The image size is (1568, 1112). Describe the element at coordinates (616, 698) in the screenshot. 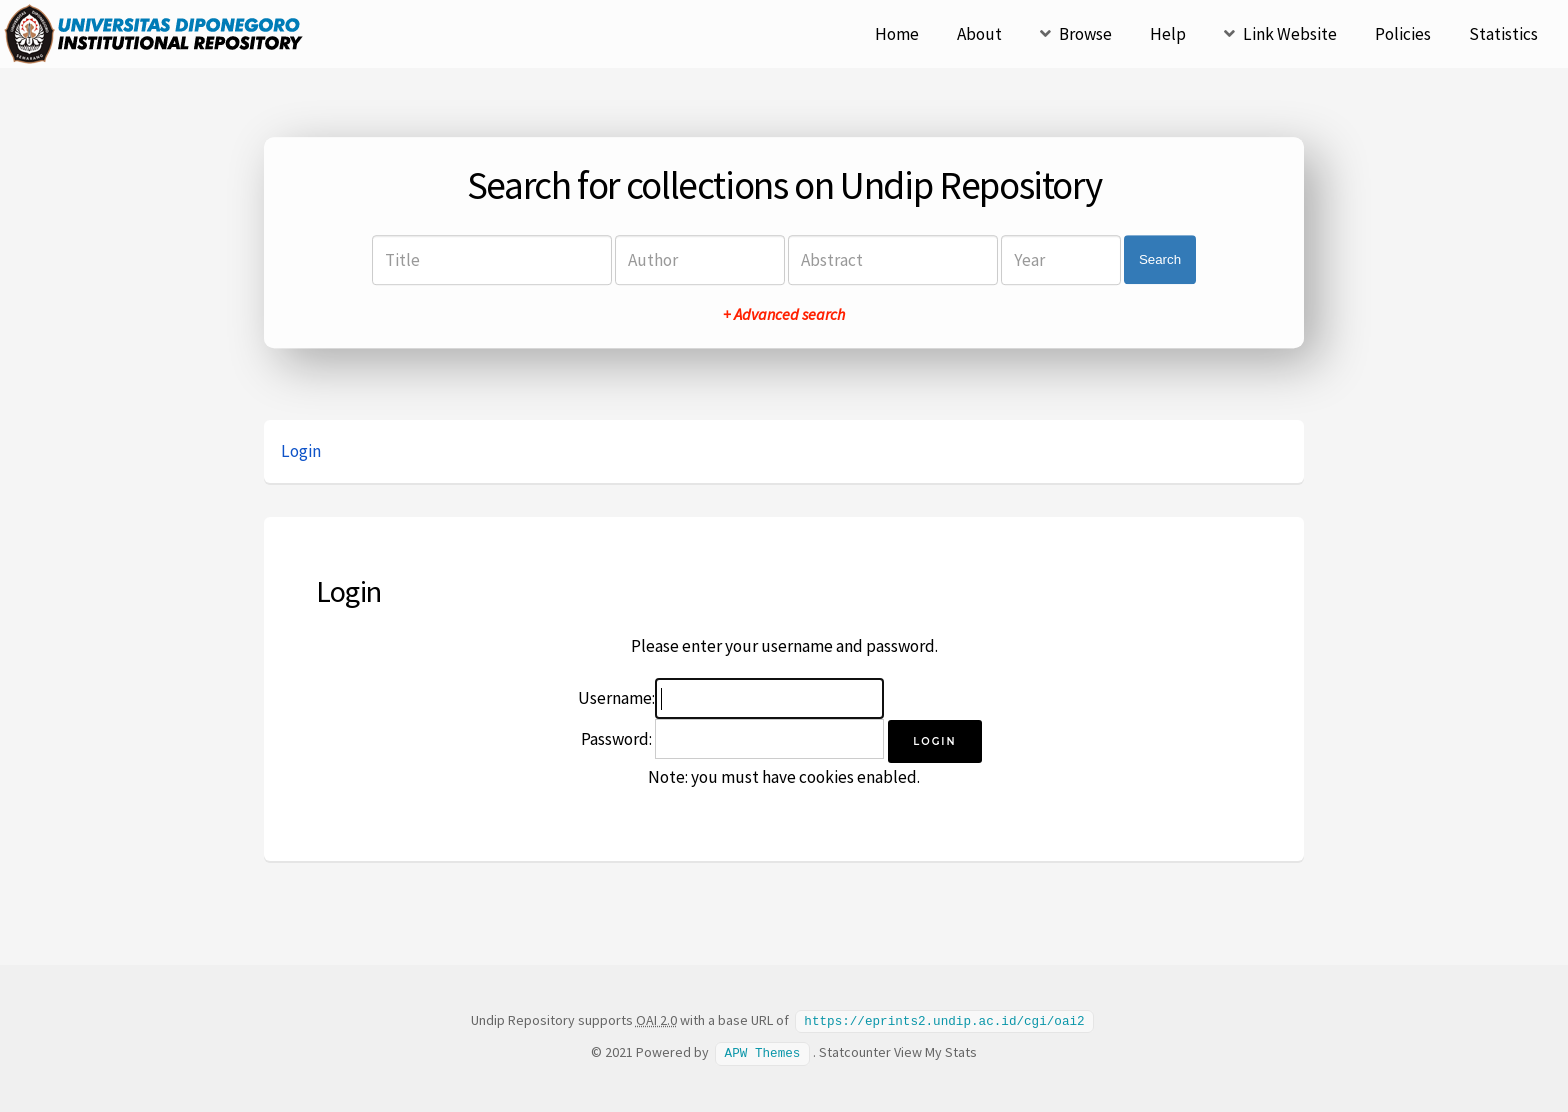

I see `Username:` at that location.